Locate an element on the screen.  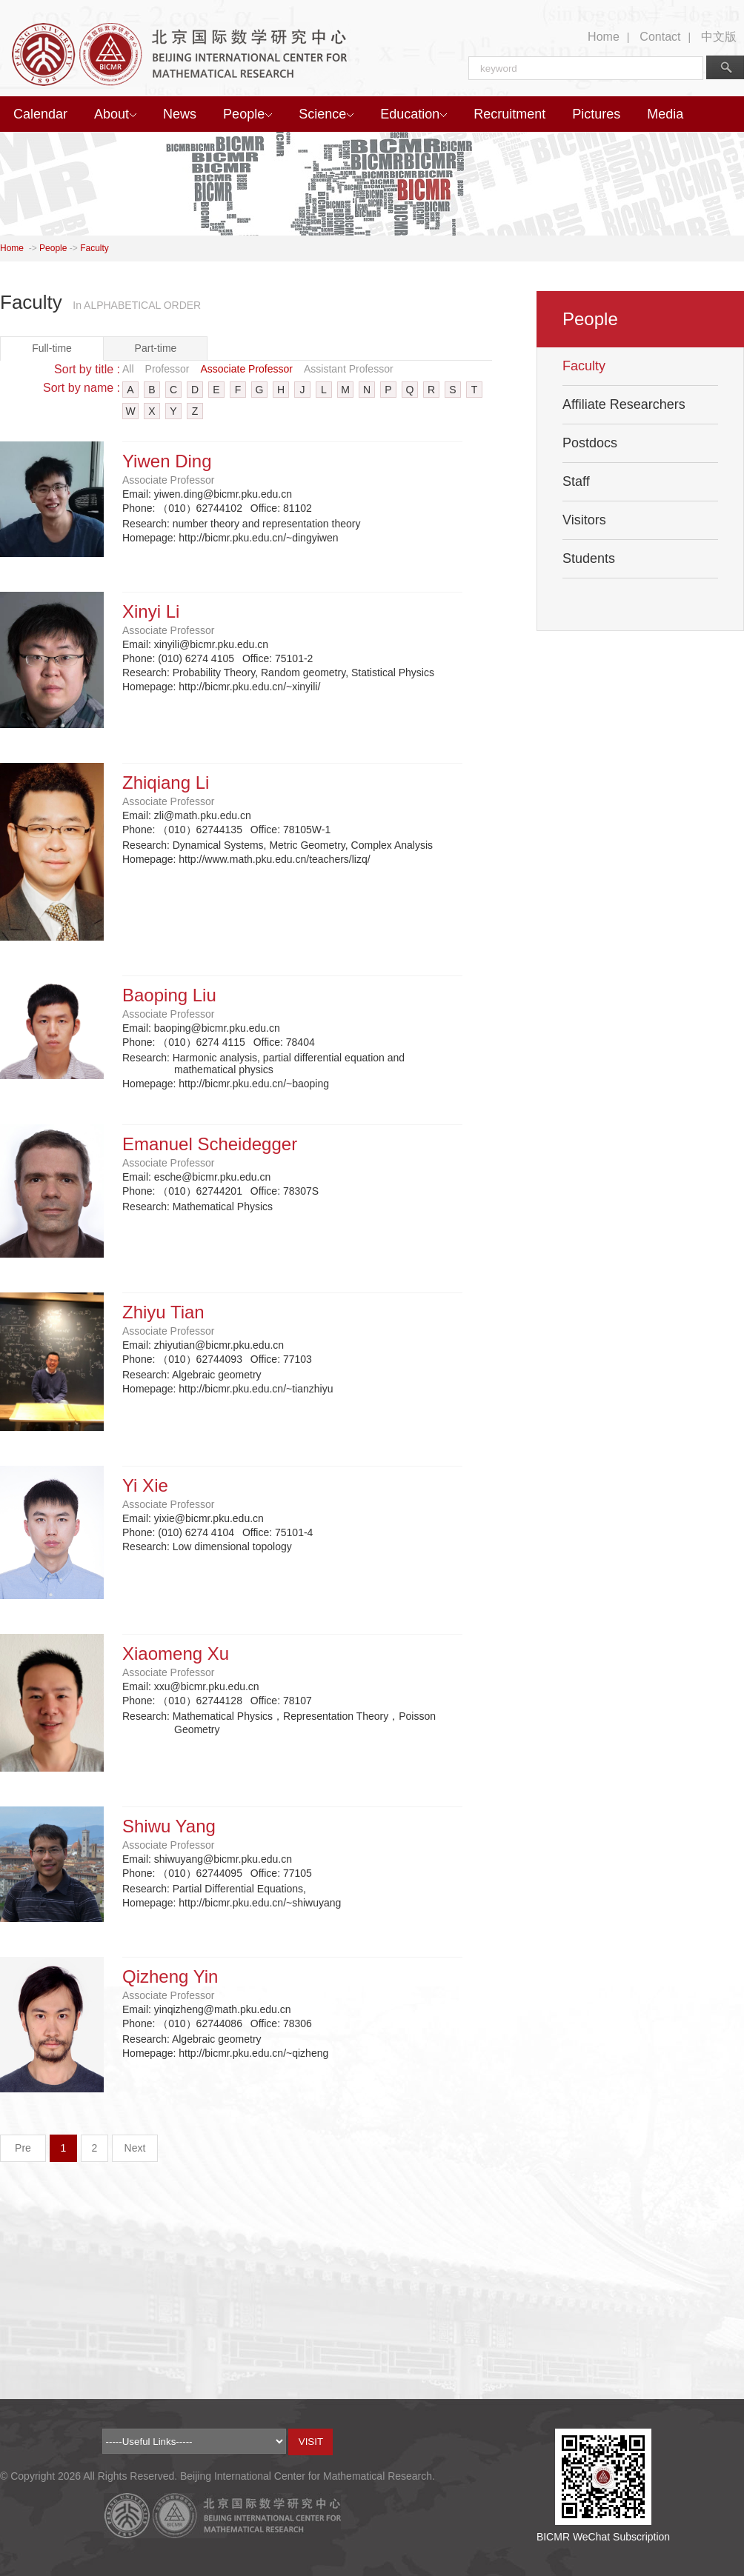
Assistant Professor is located at coordinates (348, 369).